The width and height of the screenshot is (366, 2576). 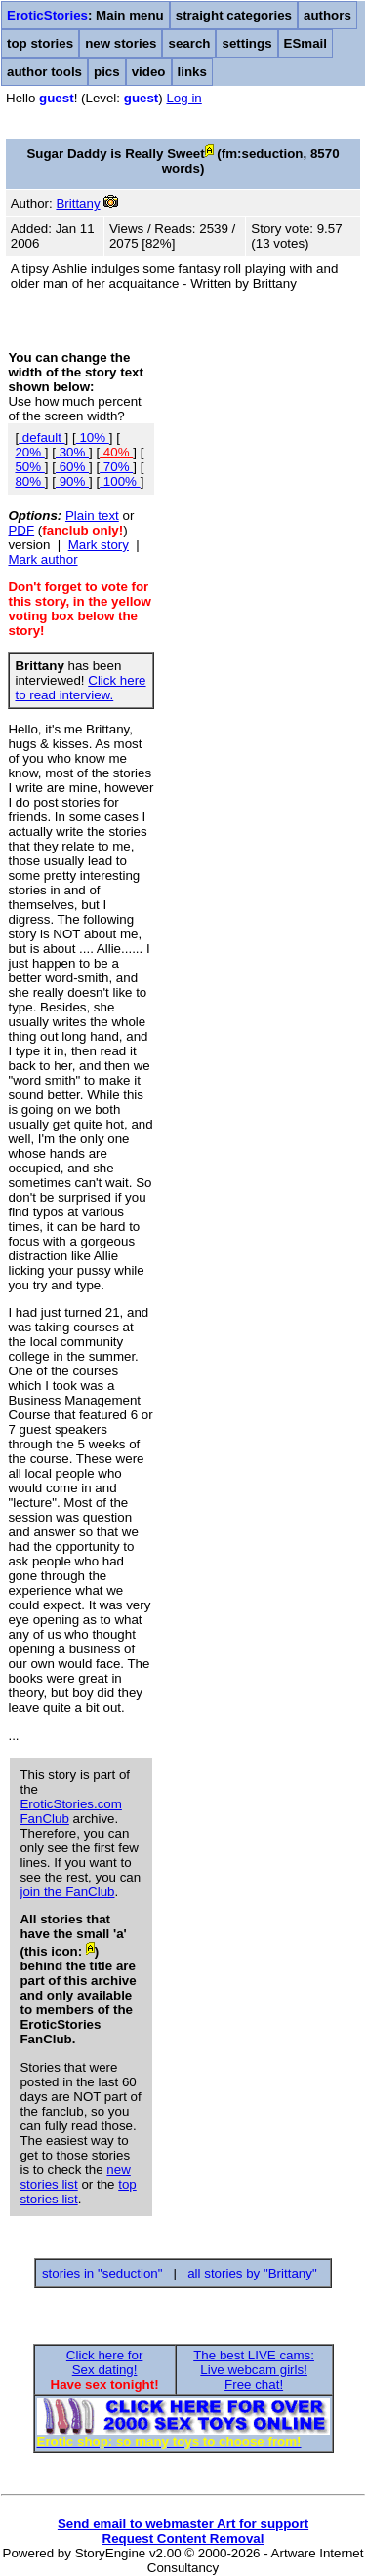 I want to click on Mark author, so click(x=42, y=559).